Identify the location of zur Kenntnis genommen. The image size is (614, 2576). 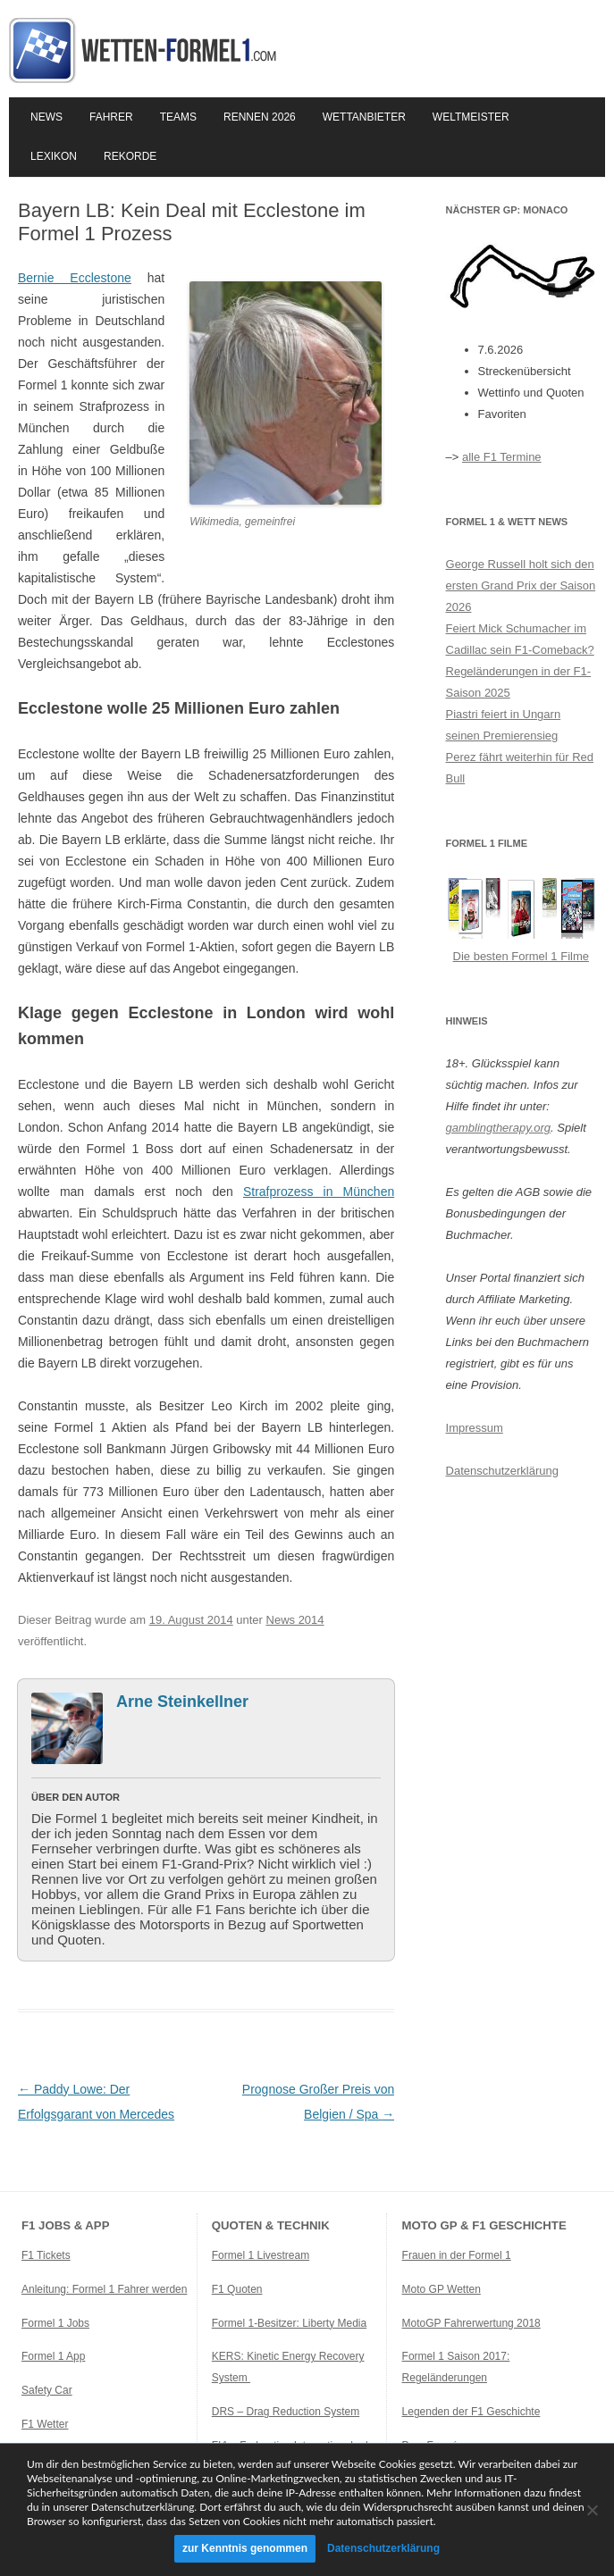
(244, 2548).